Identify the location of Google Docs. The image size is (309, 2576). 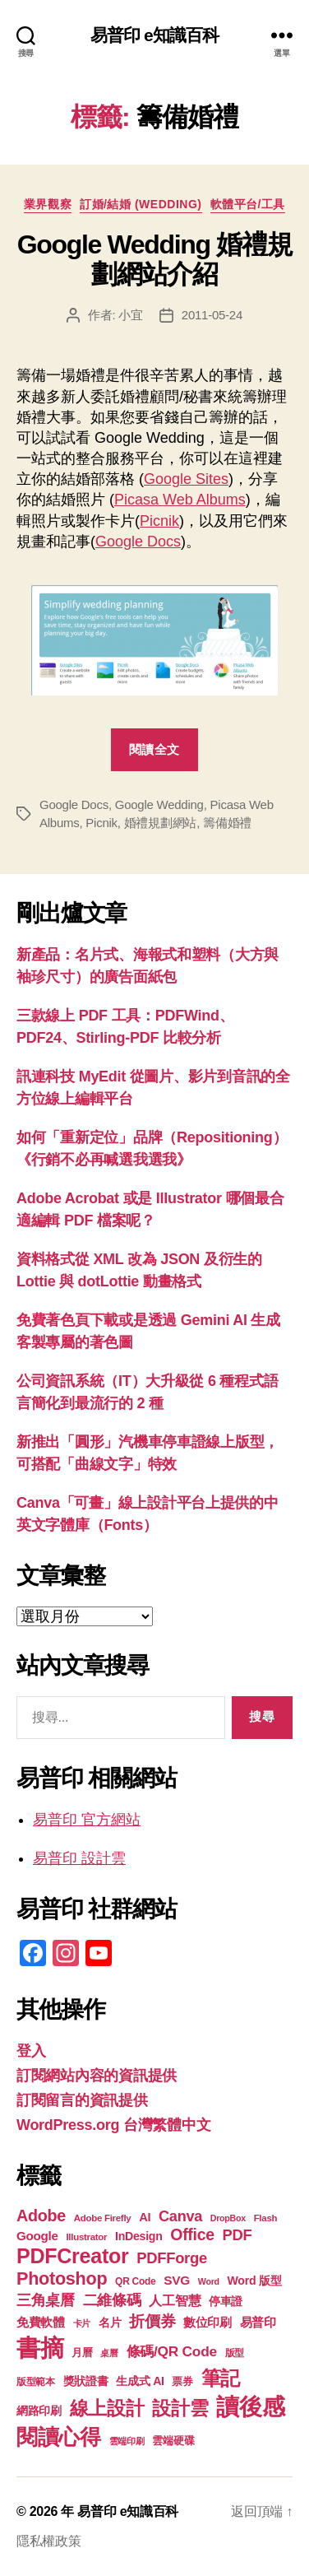
(138, 541).